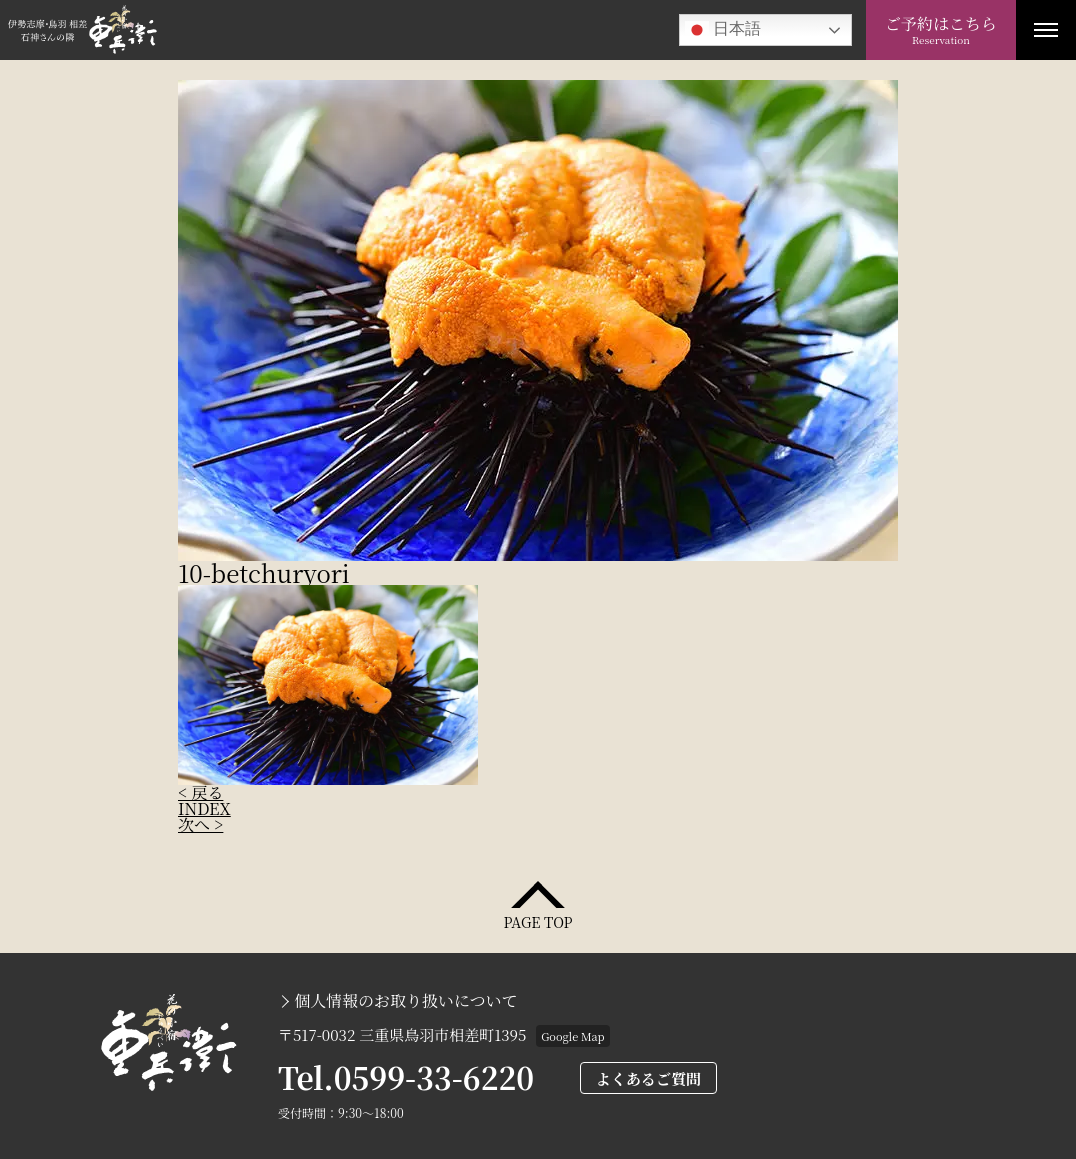 The width and height of the screenshot is (1076, 1159). Describe the element at coordinates (572, 1036) in the screenshot. I see `Google Map` at that location.